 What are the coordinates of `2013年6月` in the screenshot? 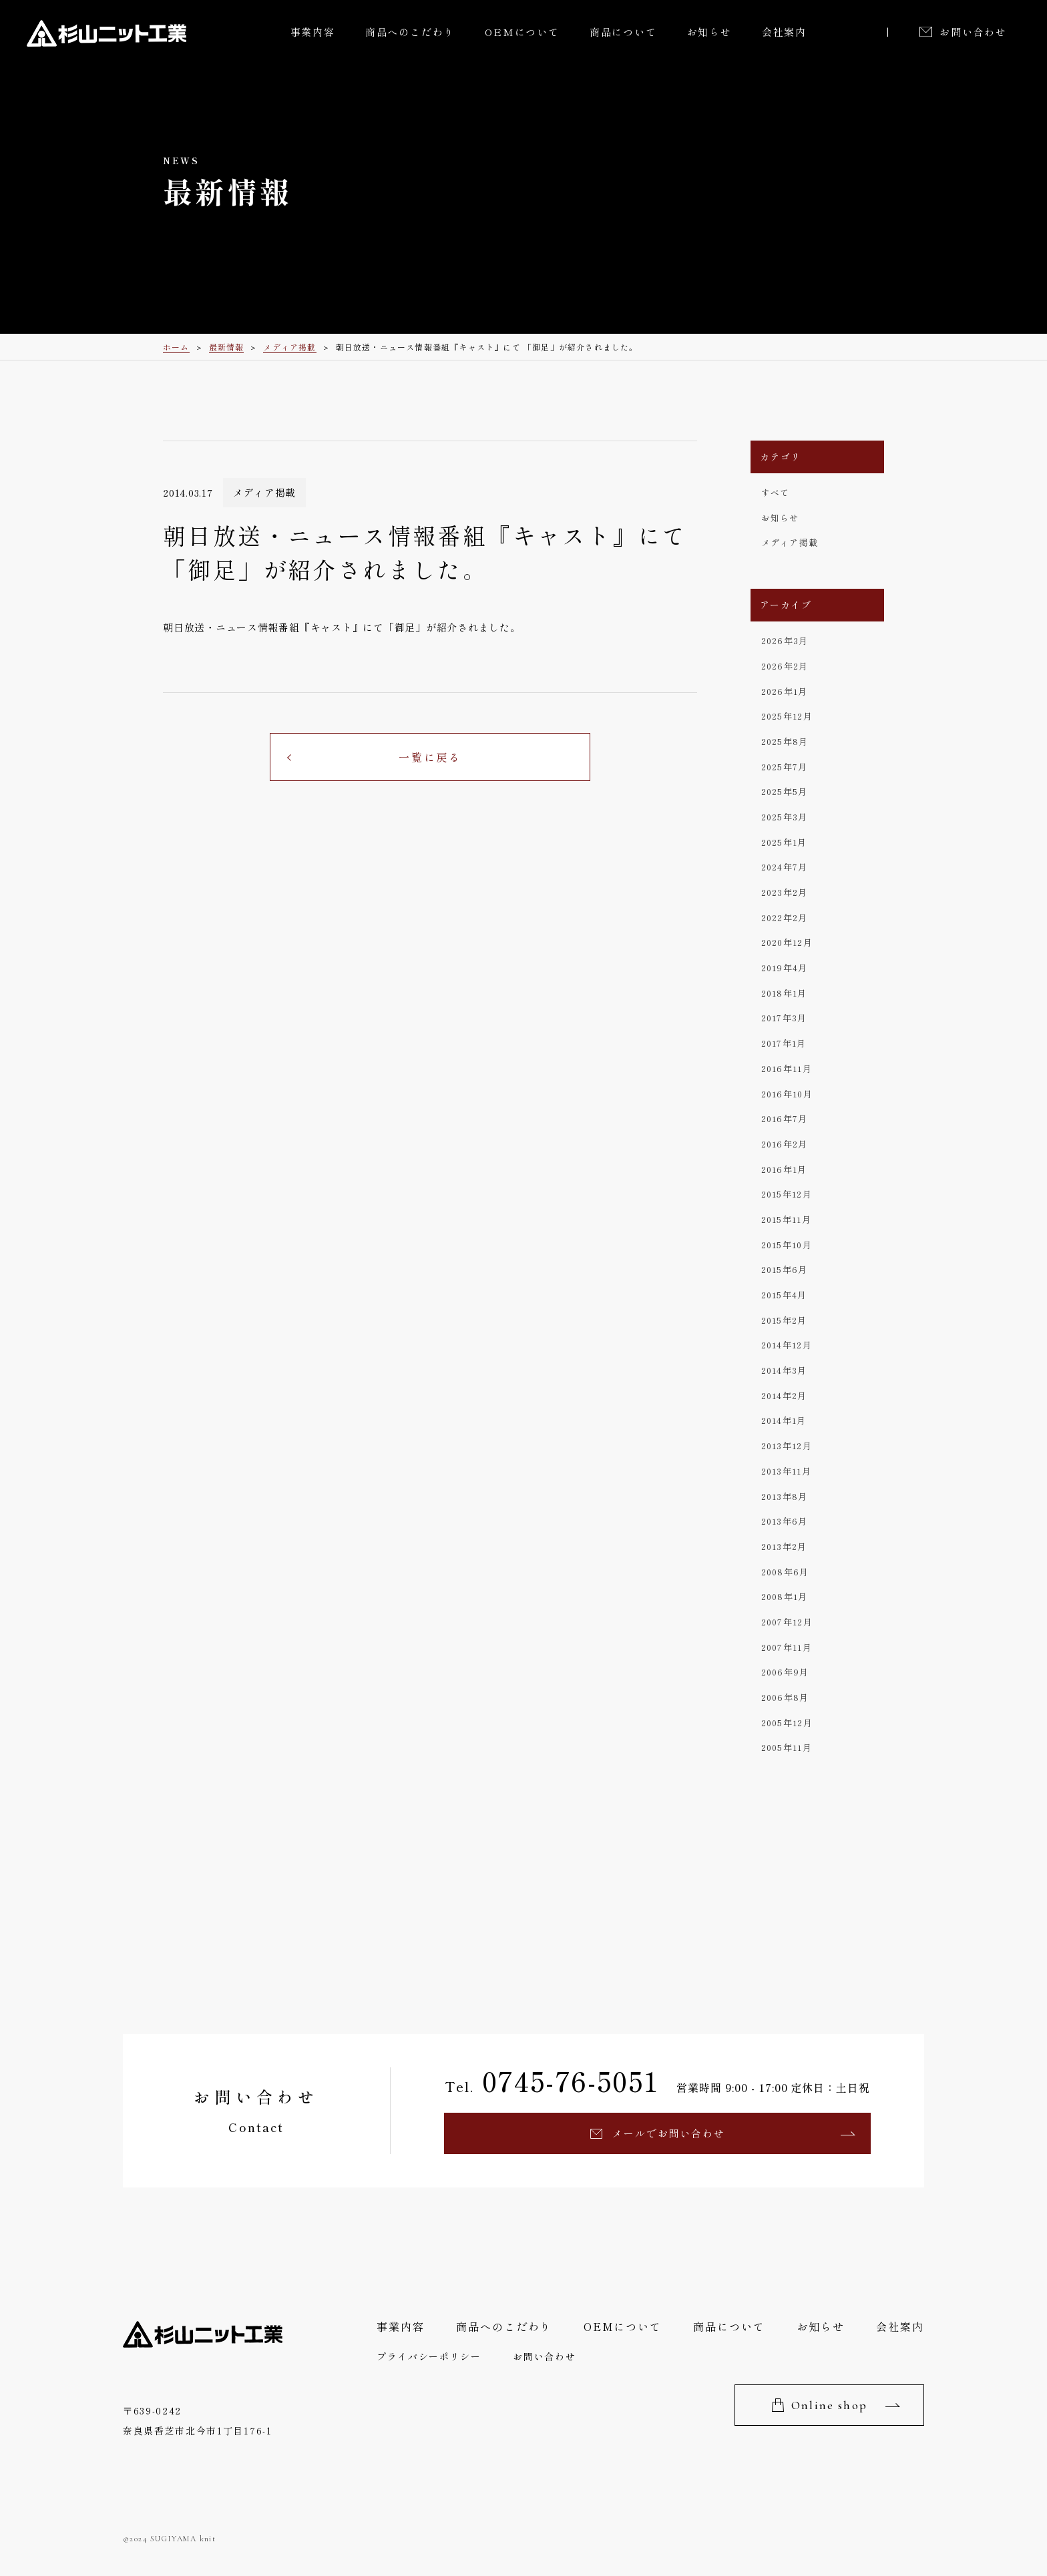 It's located at (784, 1521).